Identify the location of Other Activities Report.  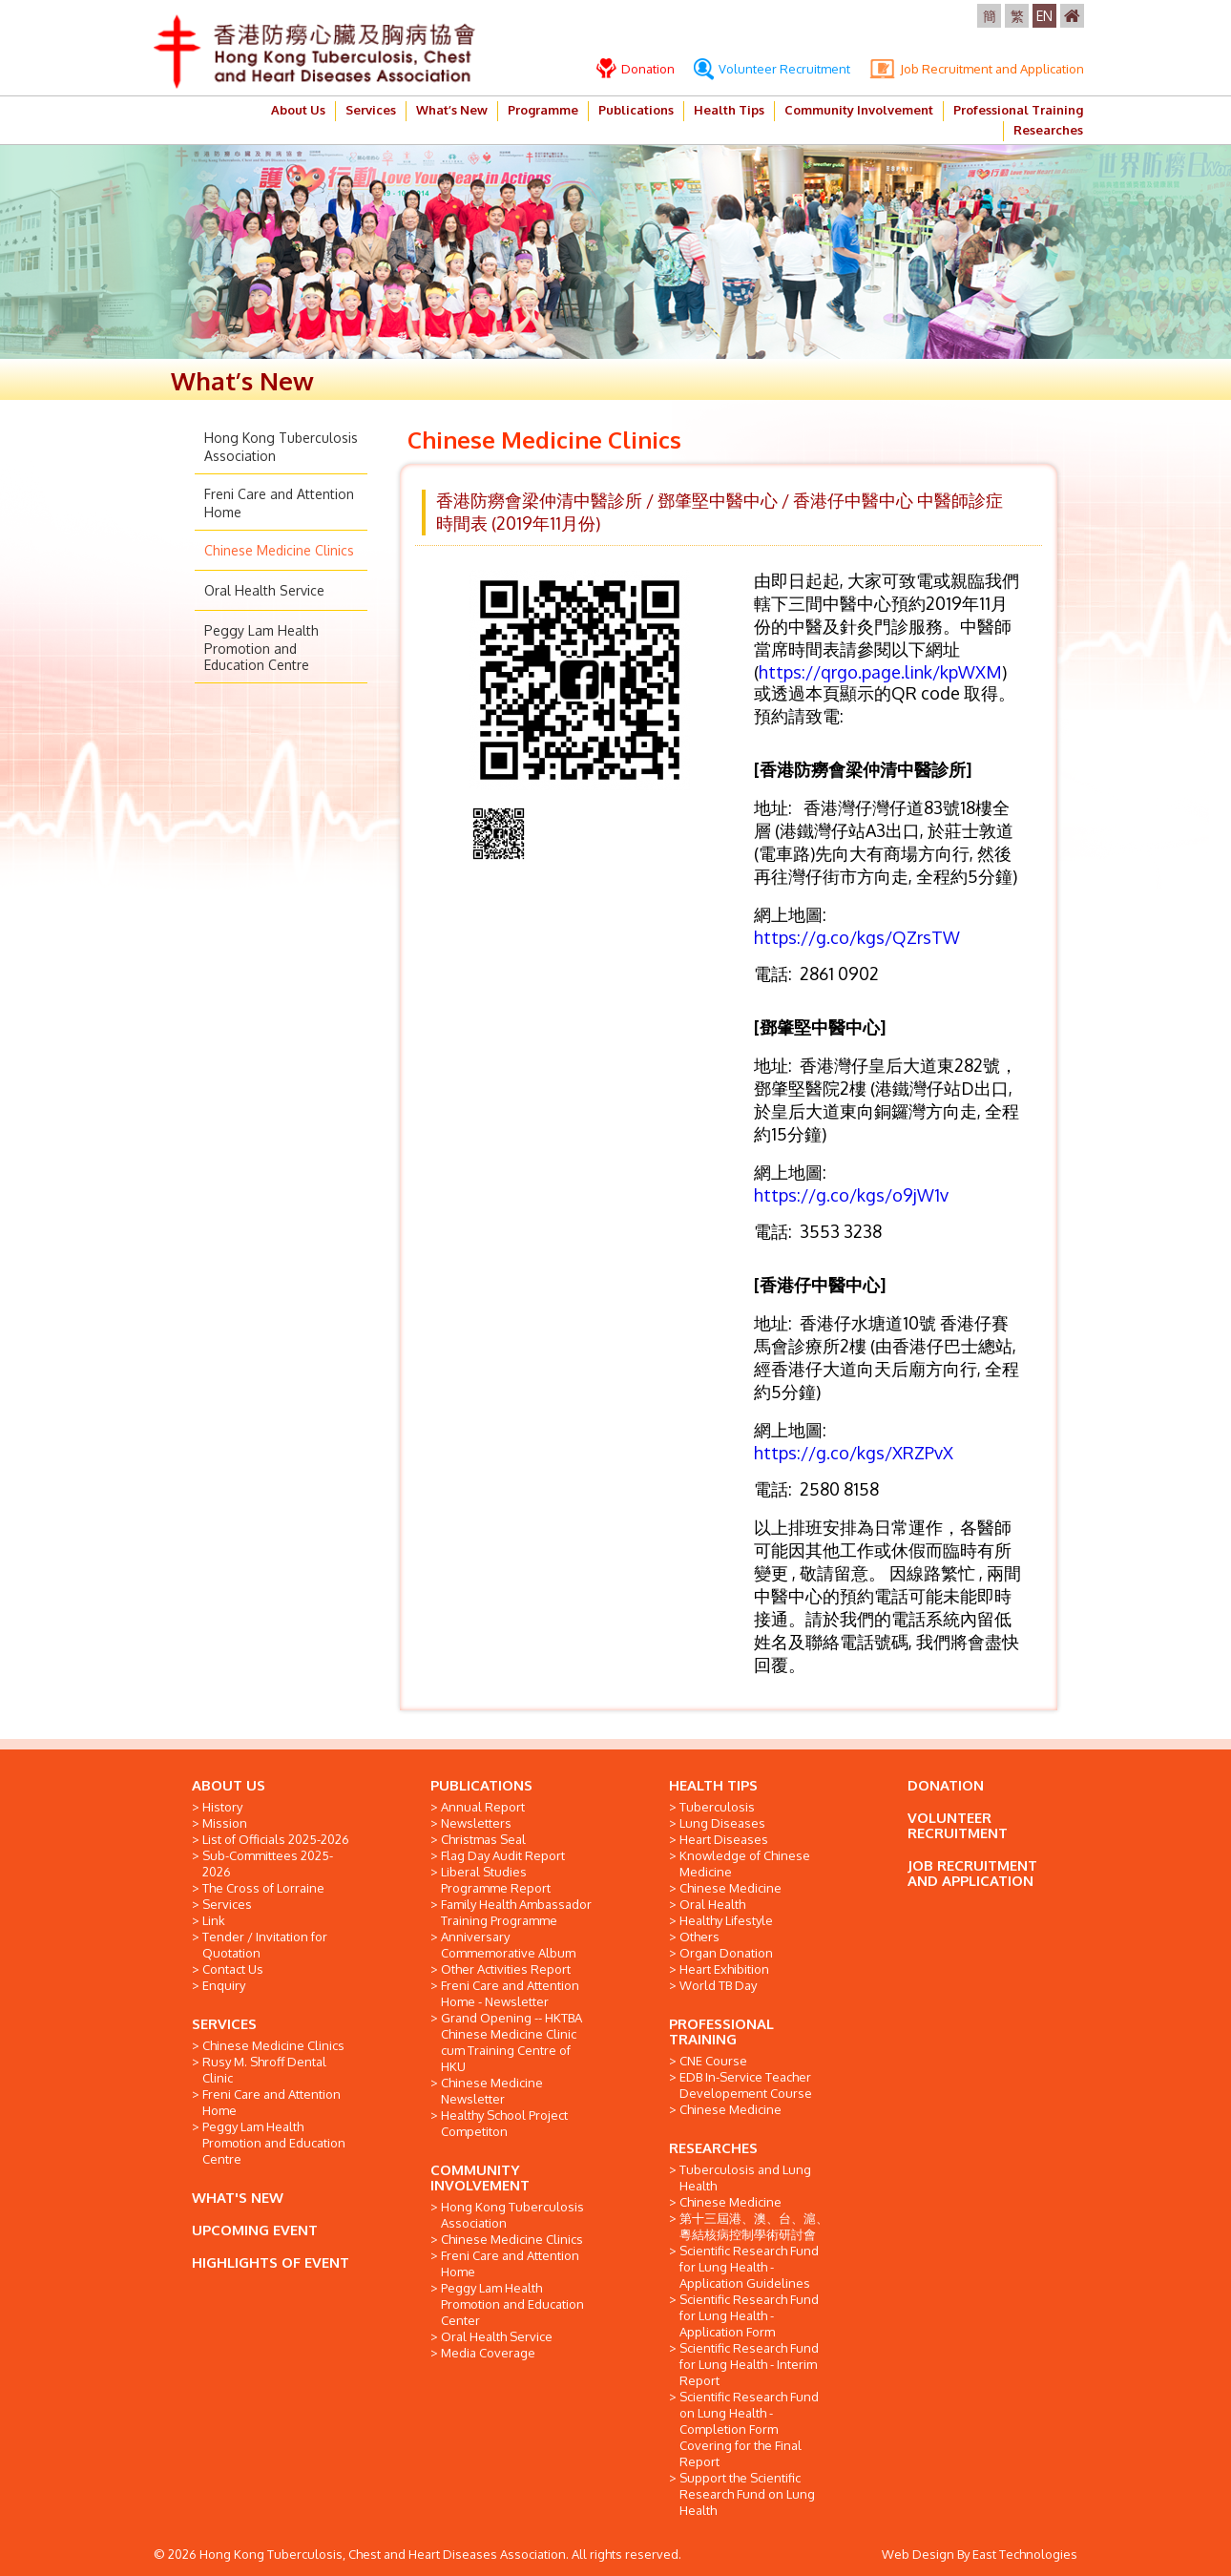
(506, 1969).